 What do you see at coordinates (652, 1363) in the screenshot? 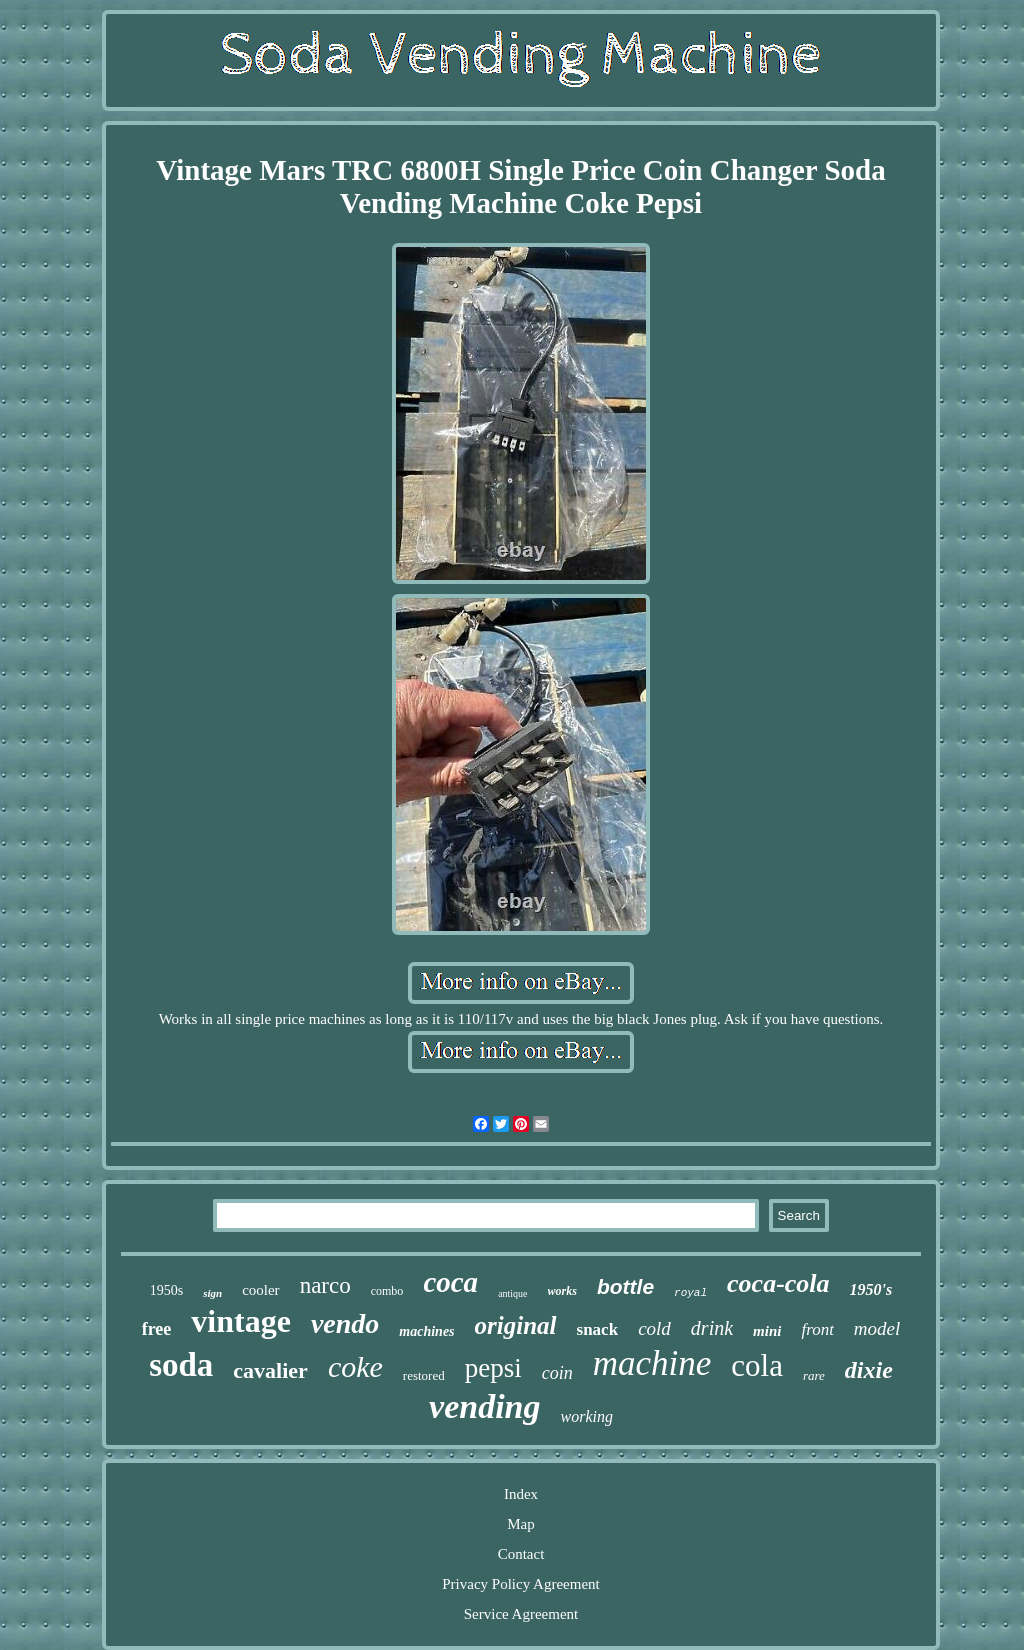
I see `machine` at bounding box center [652, 1363].